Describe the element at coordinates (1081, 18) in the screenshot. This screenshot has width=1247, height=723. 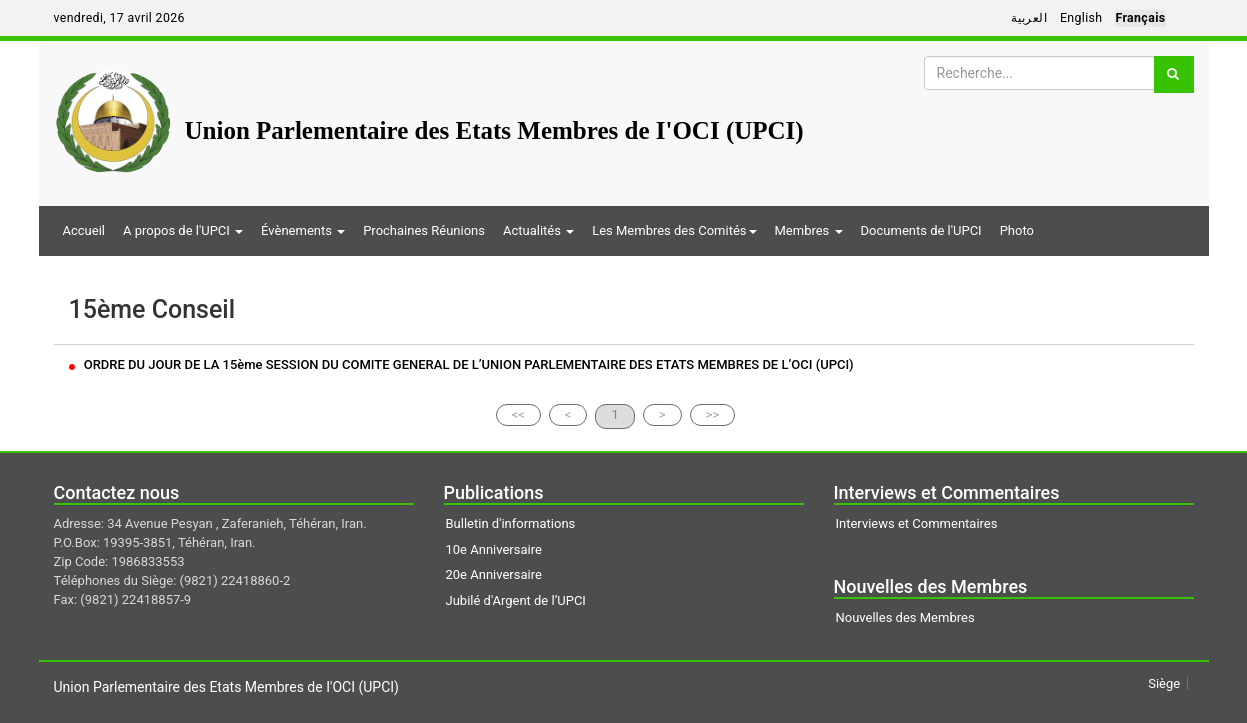
I see `English` at that location.